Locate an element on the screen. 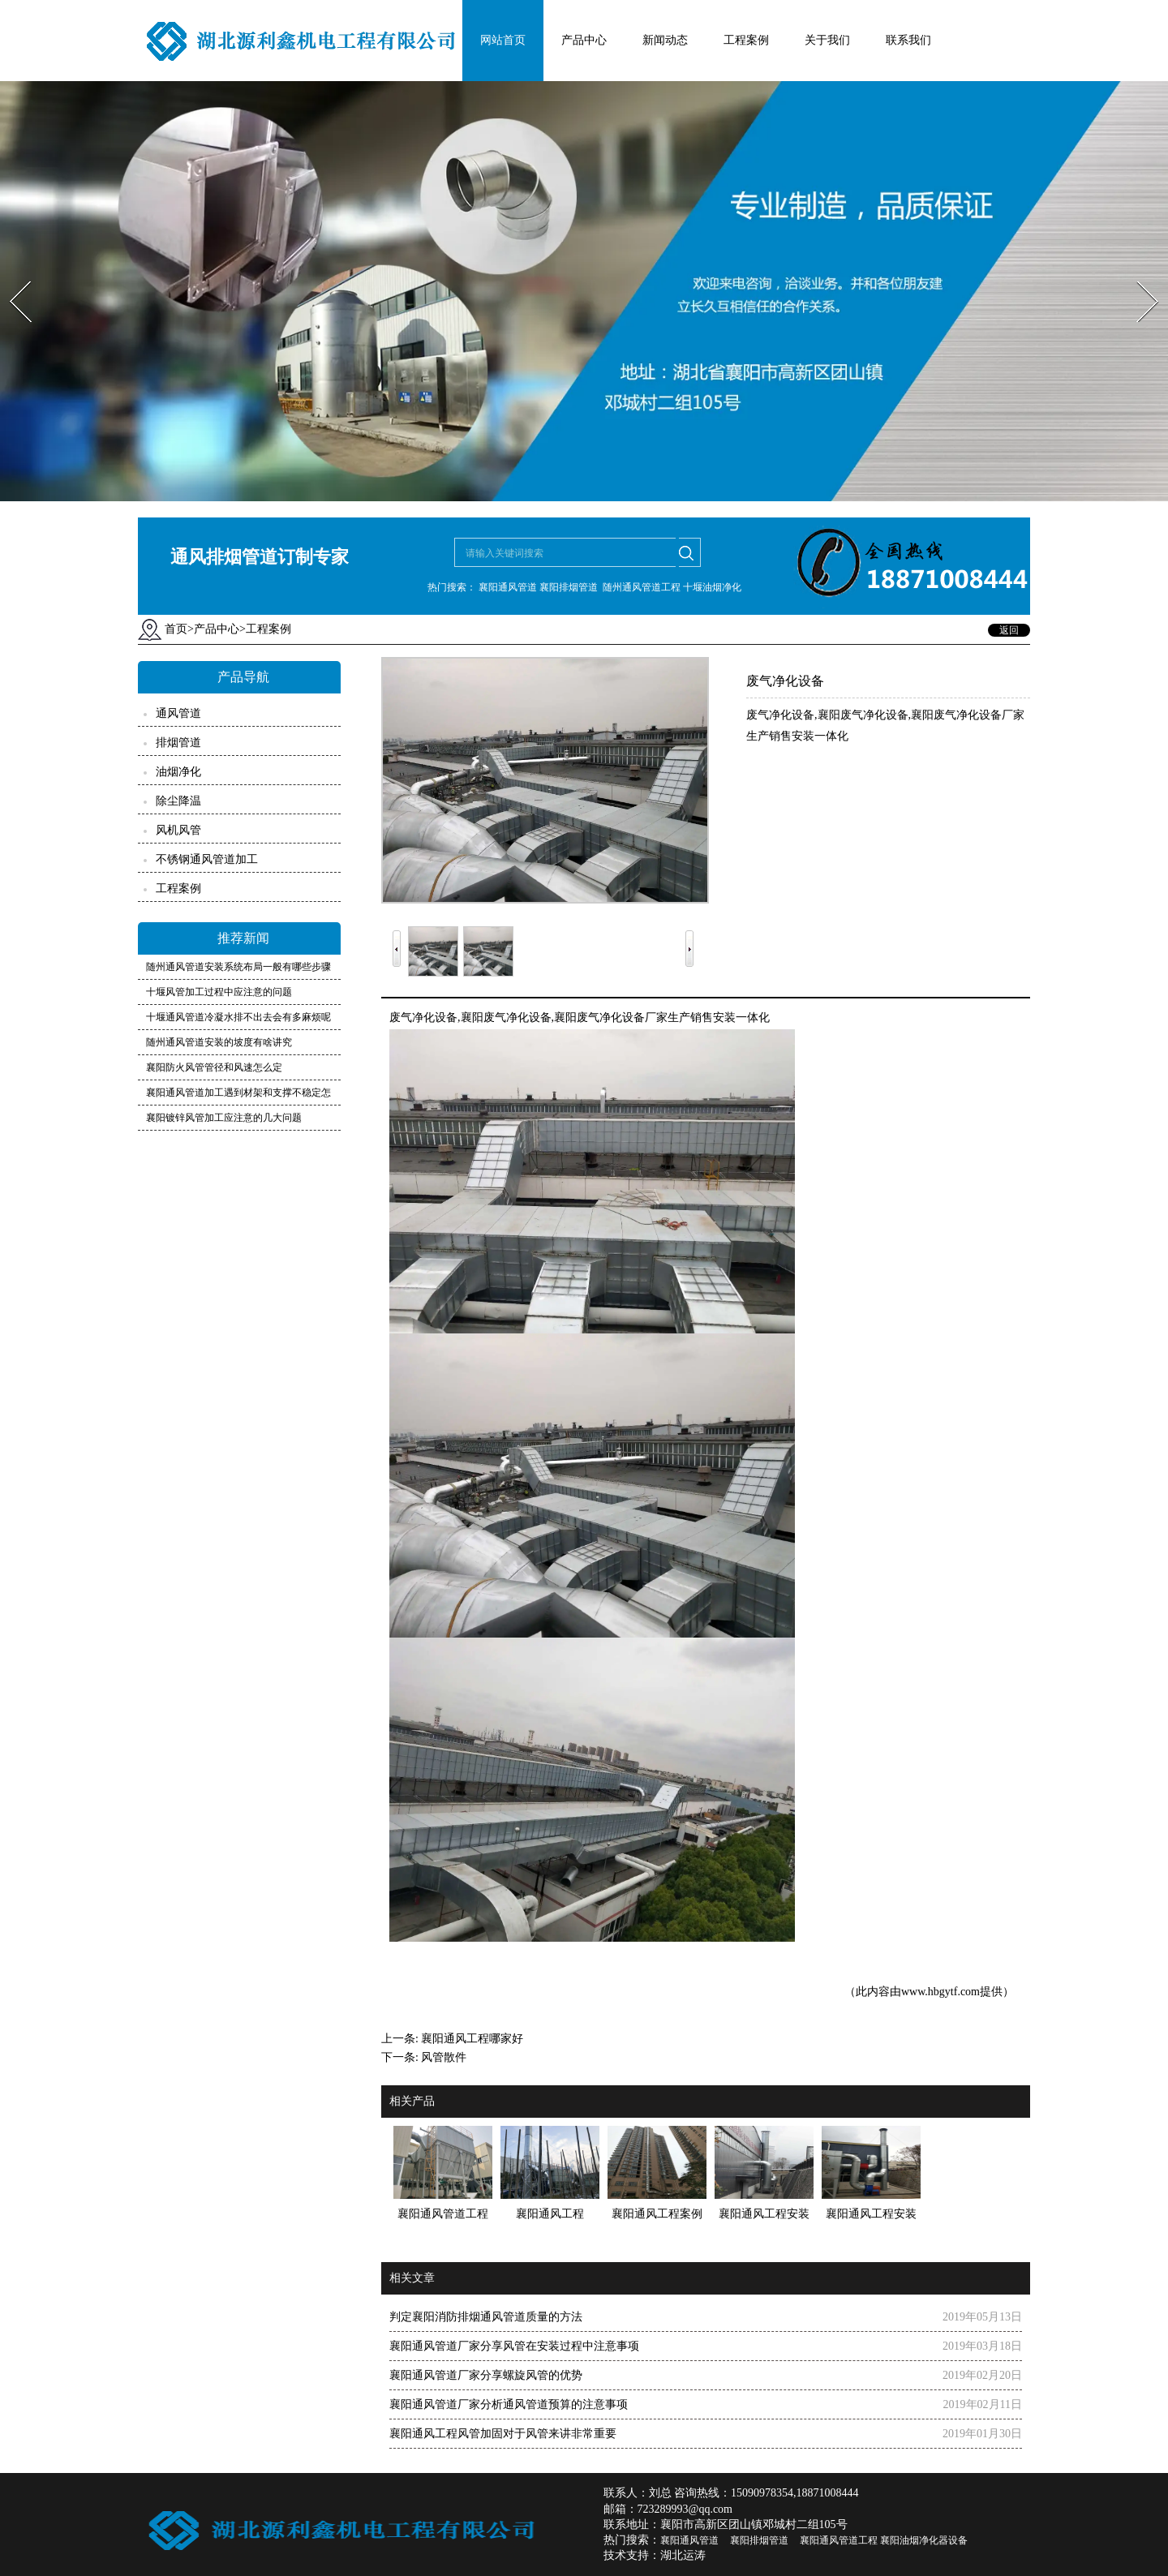 This screenshot has height=2576, width=1168. 风机风管 is located at coordinates (178, 830).